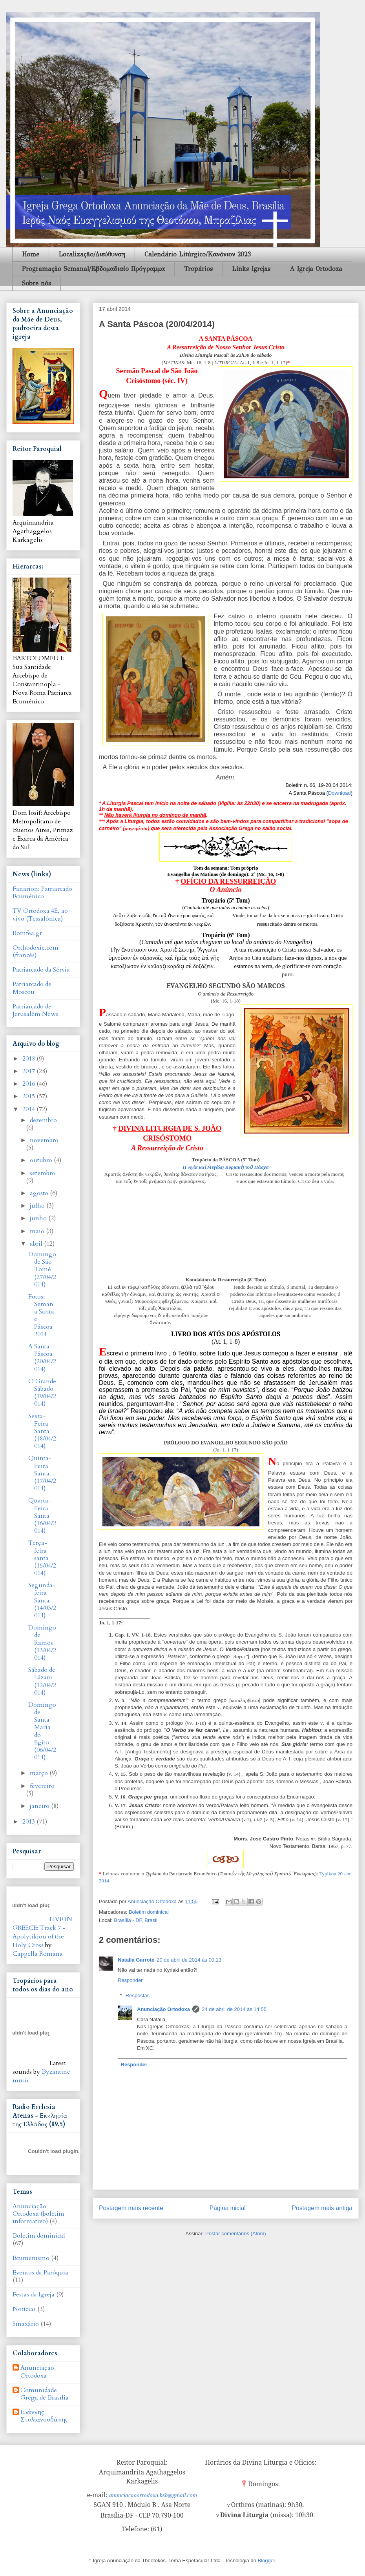 The height and width of the screenshot is (2576, 365). I want to click on Domingo de Santa Maria do Egito (06/04/2014), so click(42, 1731).